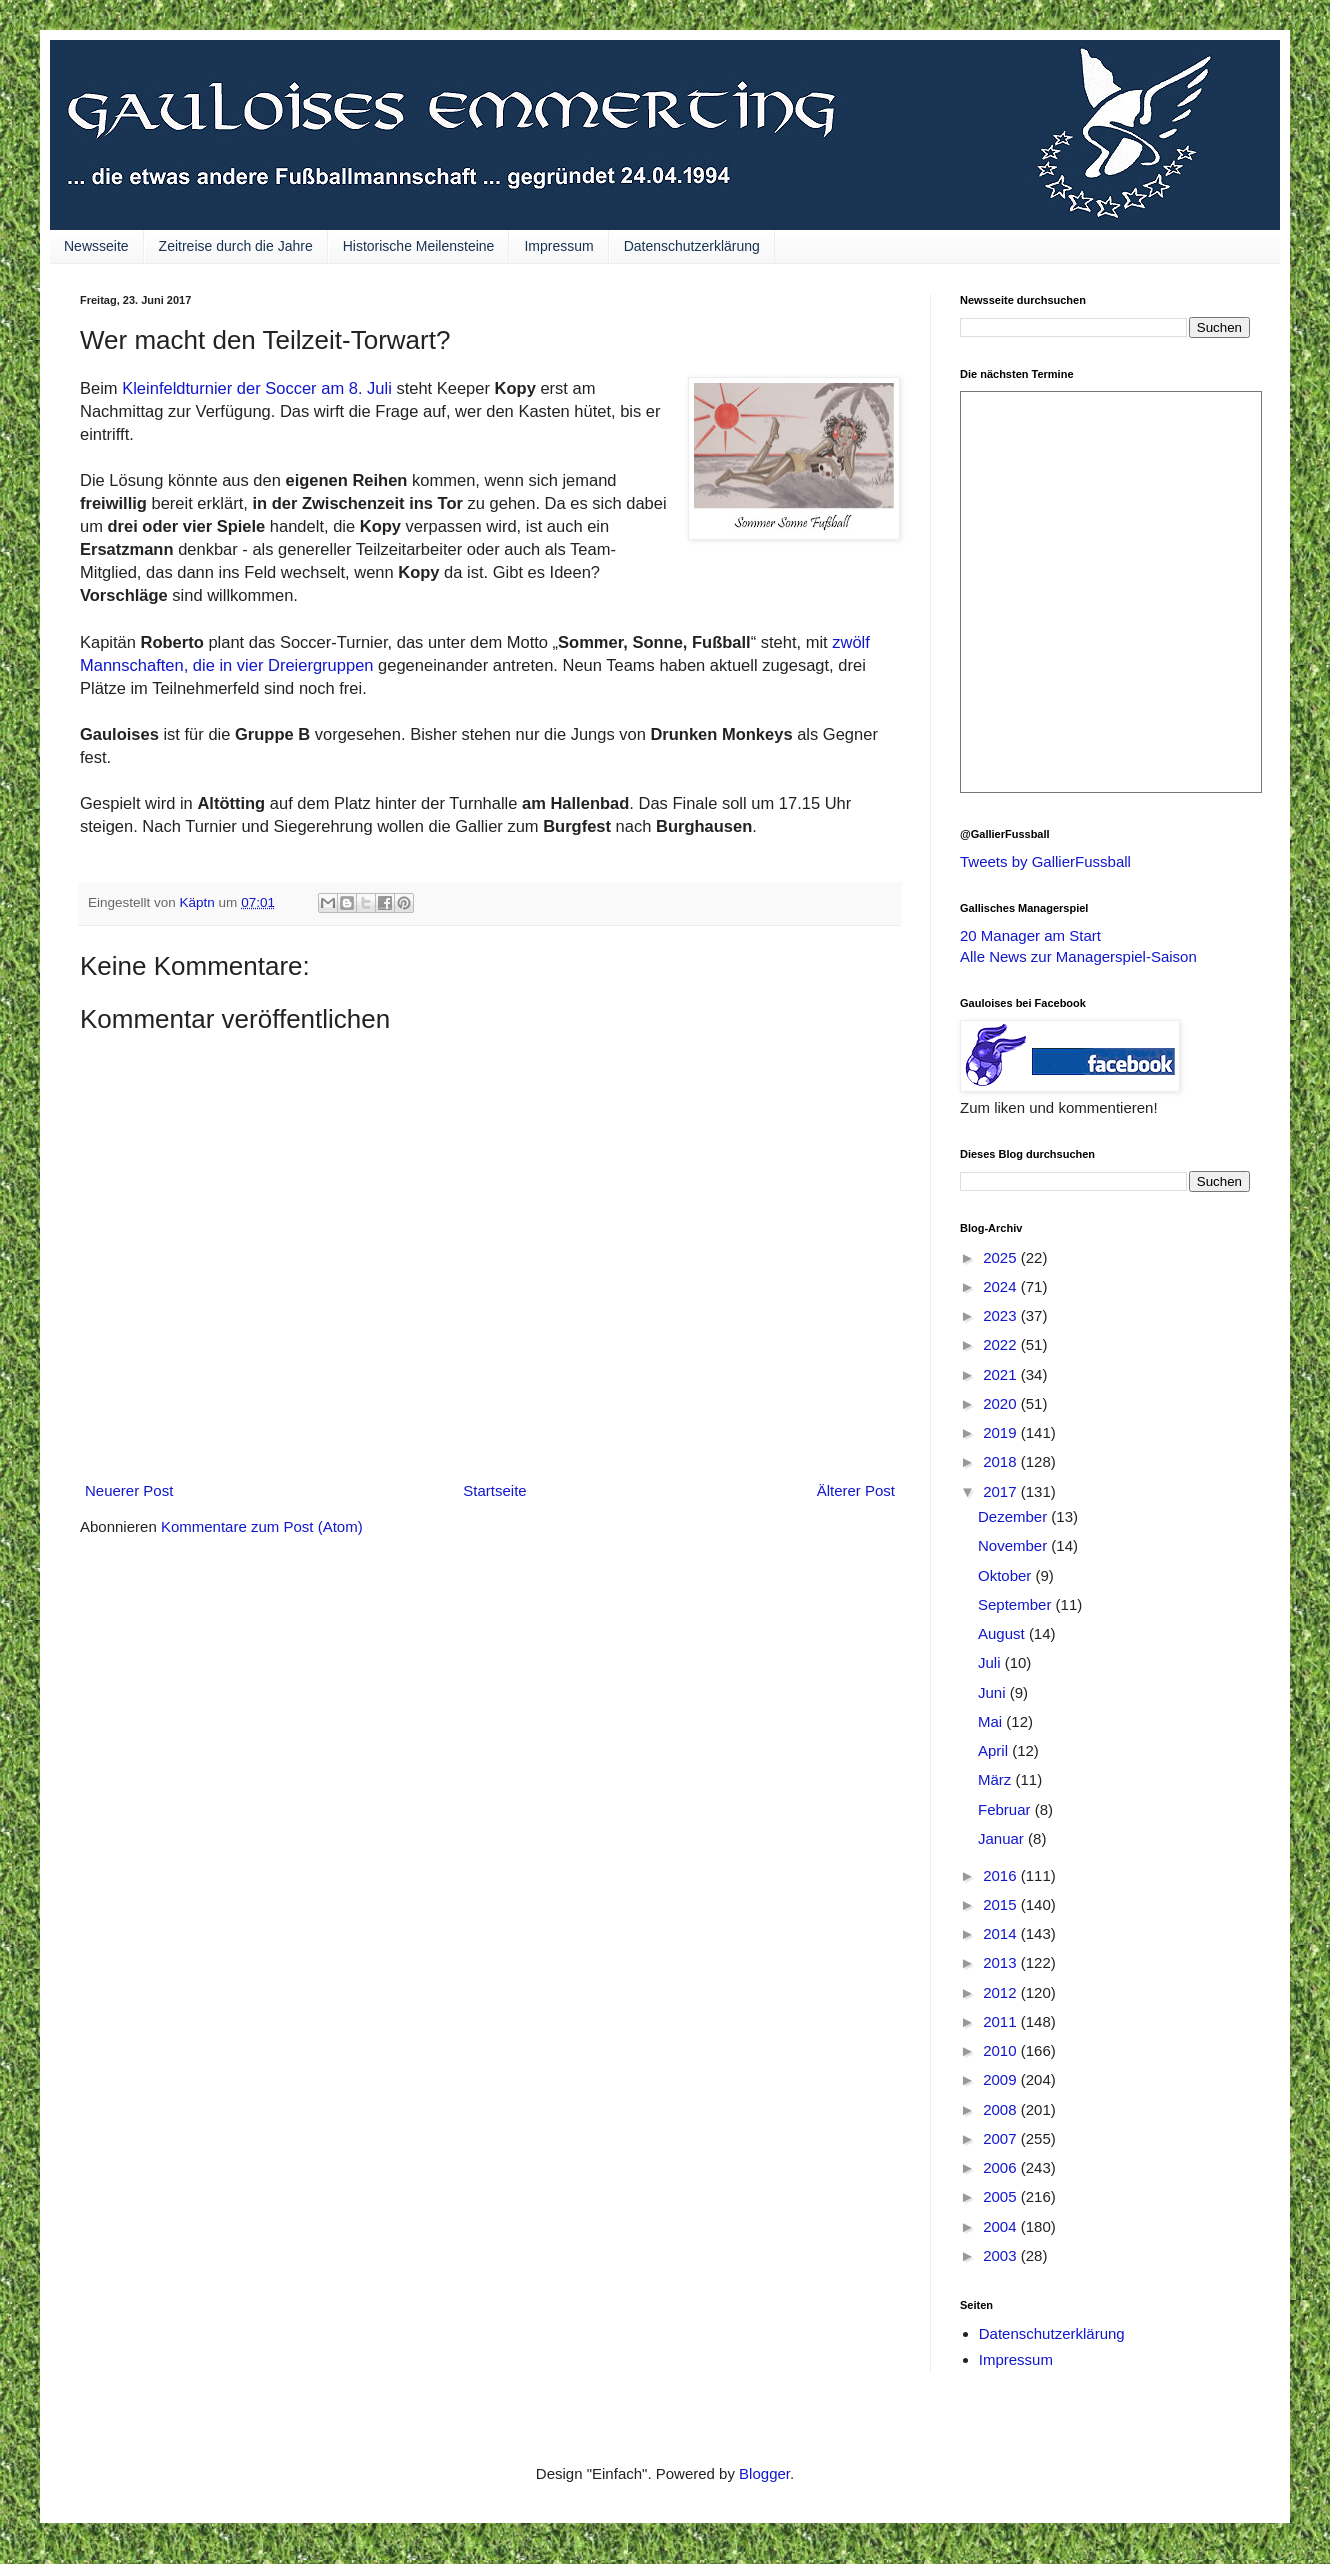 The width and height of the screenshot is (1330, 2564). What do you see at coordinates (236, 246) in the screenshot?
I see `Zeitreise durch die Jahre` at bounding box center [236, 246].